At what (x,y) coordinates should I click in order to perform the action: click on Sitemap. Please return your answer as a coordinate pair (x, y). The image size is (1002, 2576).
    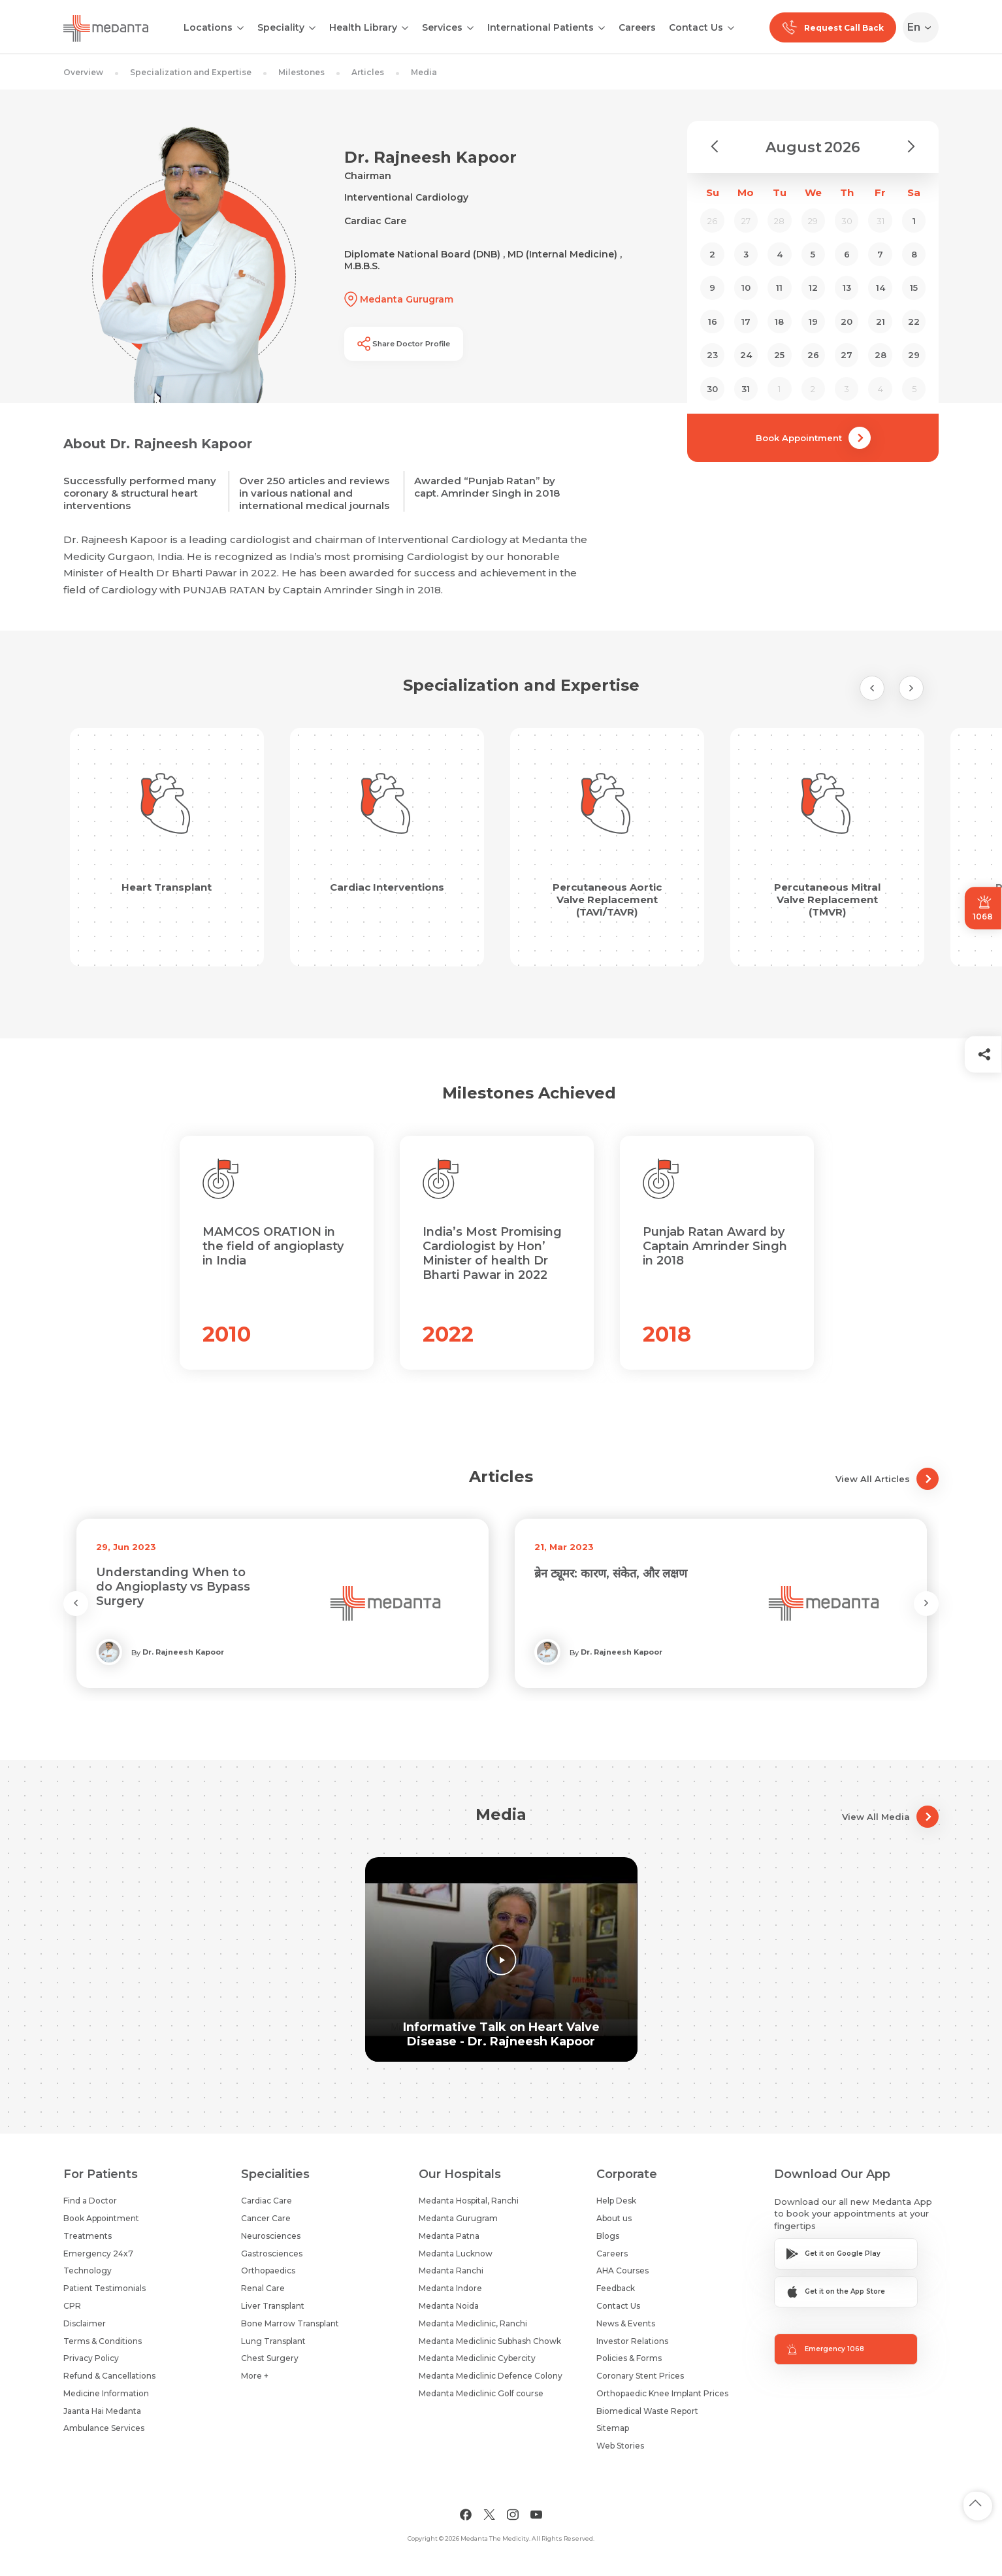
    Looking at the image, I should click on (612, 2428).